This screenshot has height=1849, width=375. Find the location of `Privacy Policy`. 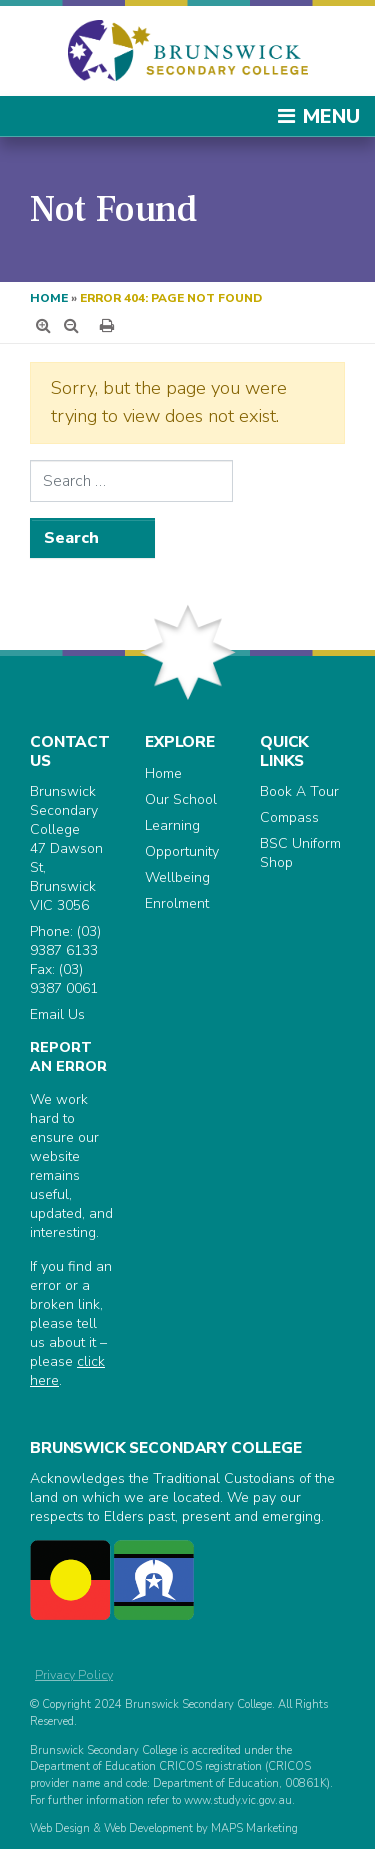

Privacy Policy is located at coordinates (74, 1674).